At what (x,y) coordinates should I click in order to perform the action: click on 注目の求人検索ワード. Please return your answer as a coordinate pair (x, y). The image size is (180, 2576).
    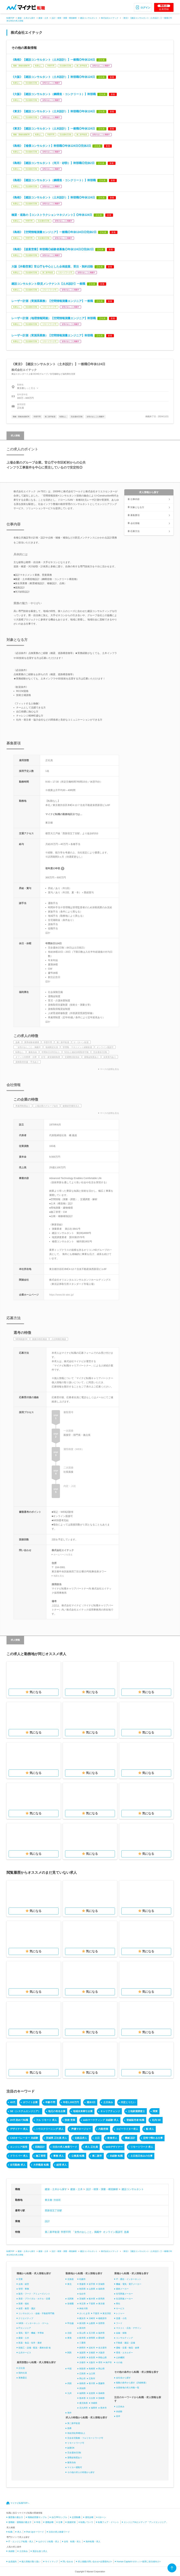
    Looking at the image, I should click on (65, 2146).